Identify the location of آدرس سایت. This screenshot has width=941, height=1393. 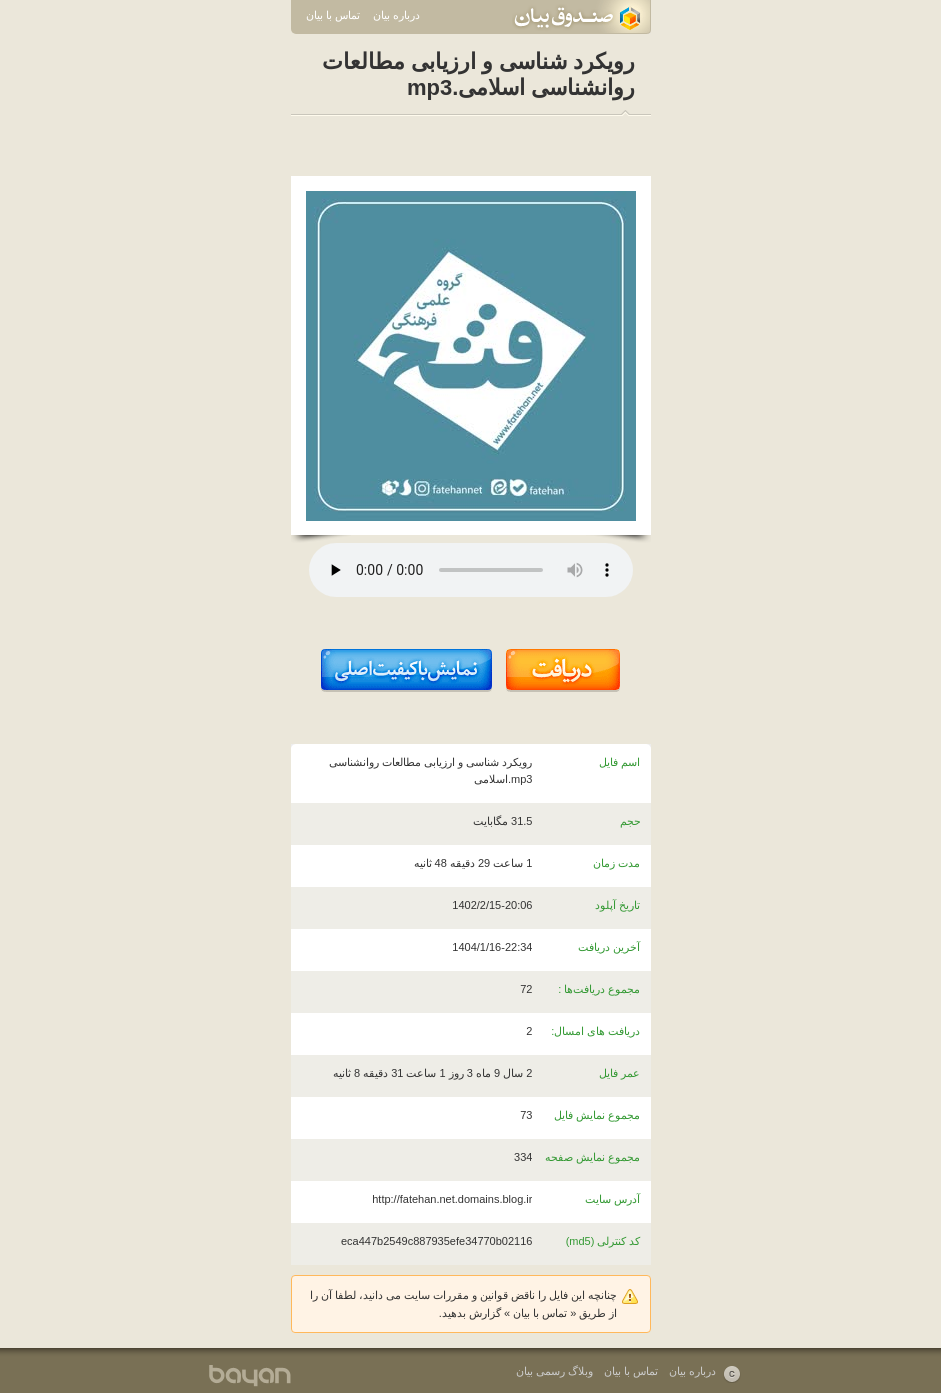
(612, 1199).